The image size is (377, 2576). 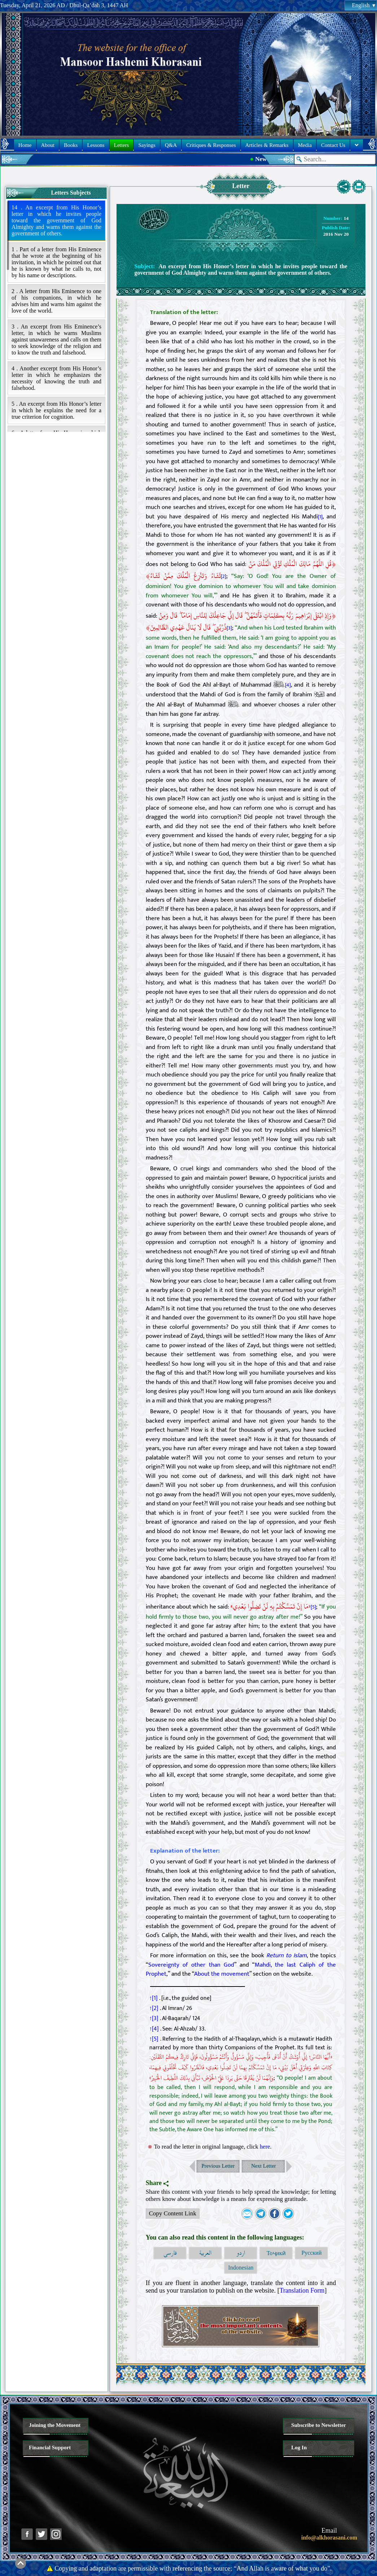 I want to click on Тоҷикӣ, so click(x=276, y=2253).